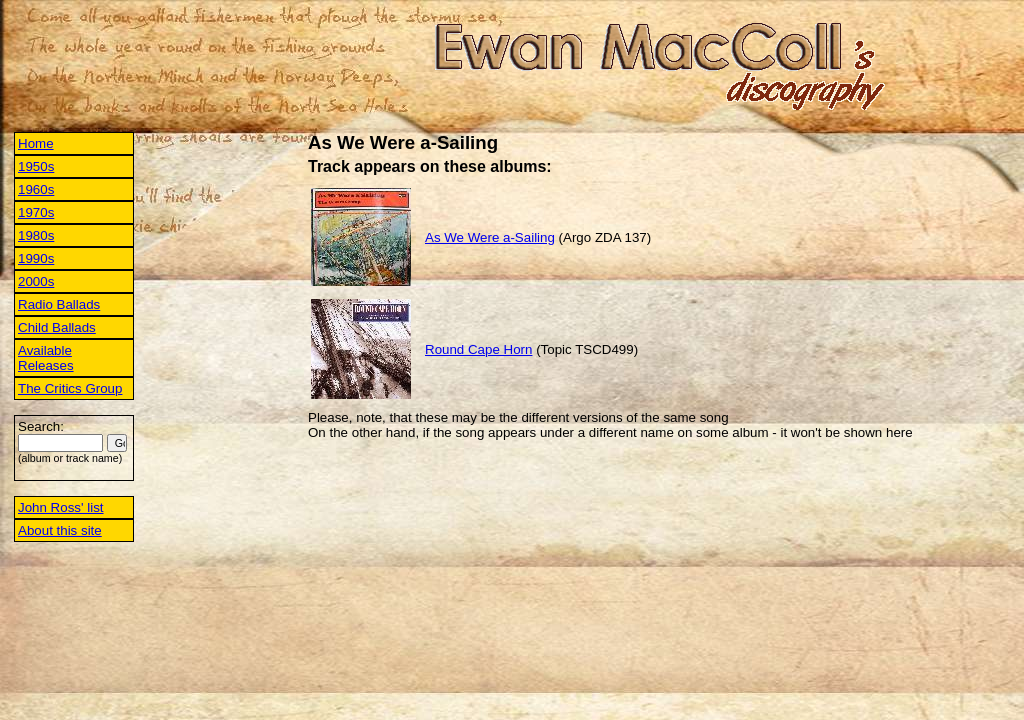 The image size is (1024, 720). Describe the element at coordinates (70, 388) in the screenshot. I see `The Critics Group` at that location.